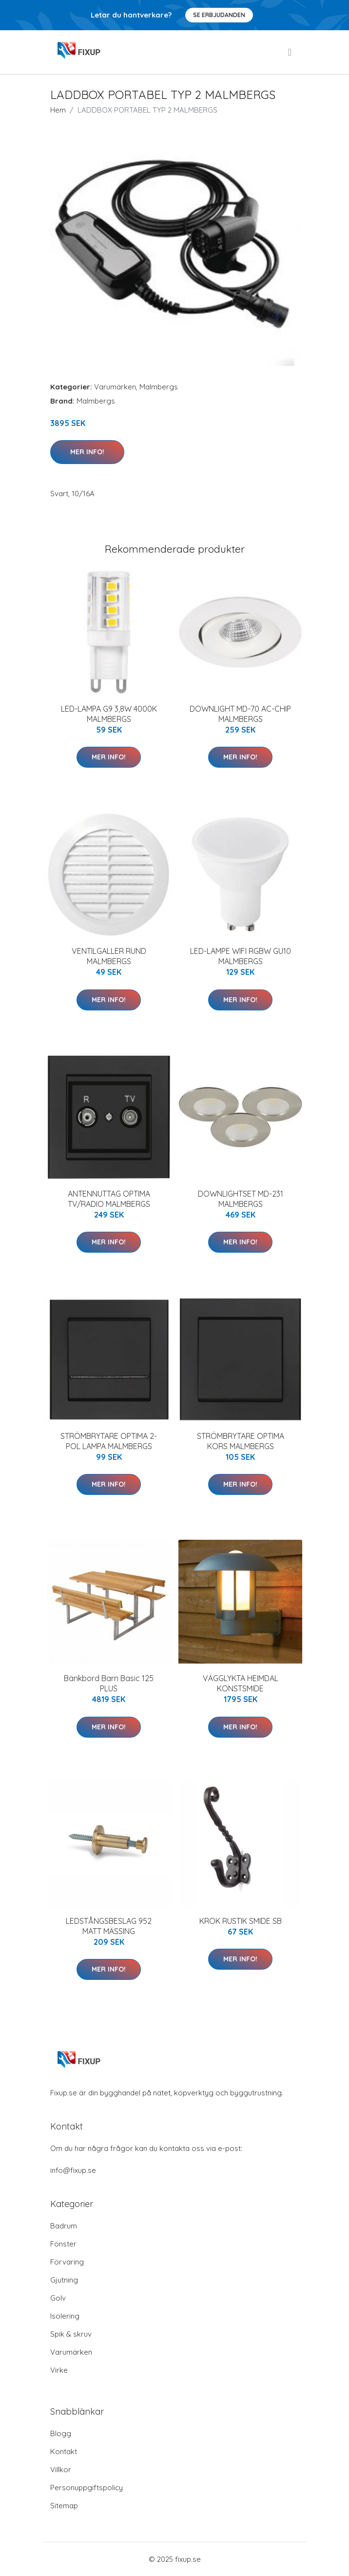  What do you see at coordinates (240, 1199) in the screenshot?
I see `DOWNLIGHTSET MD-231 MALMBERGS` at bounding box center [240, 1199].